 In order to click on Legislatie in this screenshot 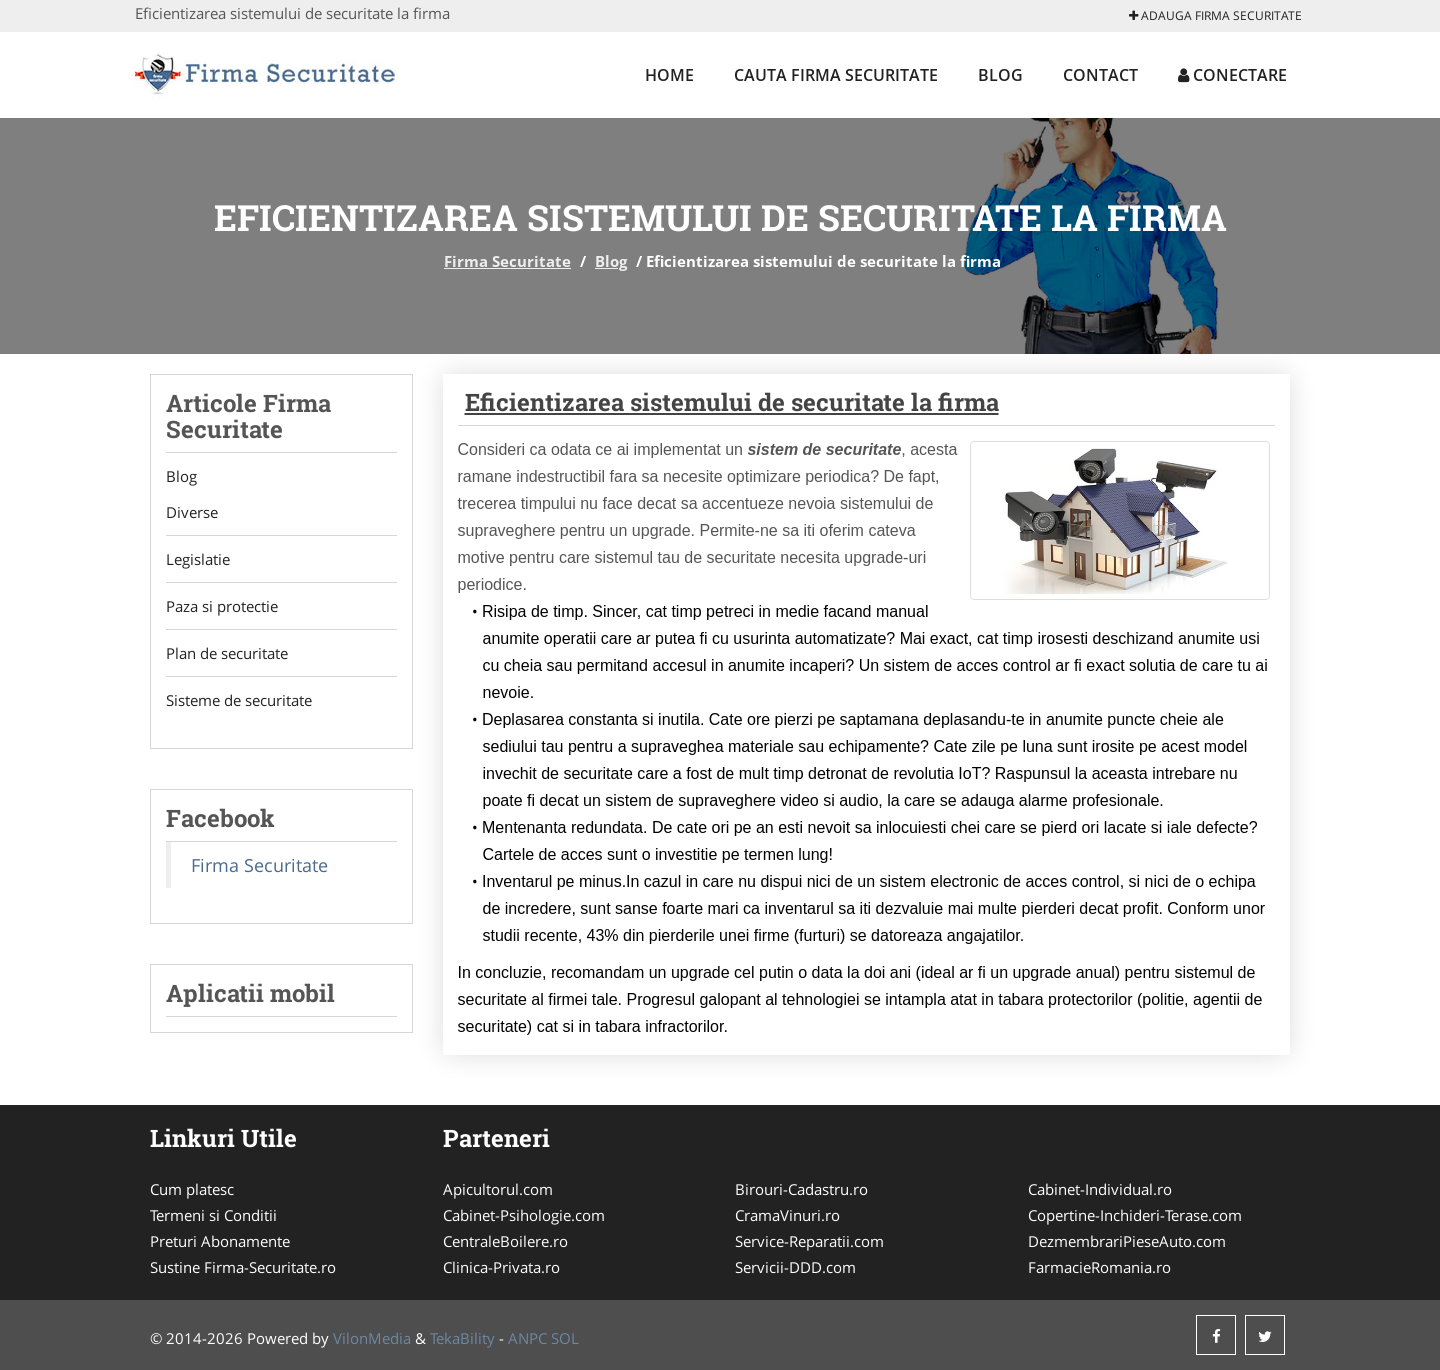, I will do `click(198, 559)`.